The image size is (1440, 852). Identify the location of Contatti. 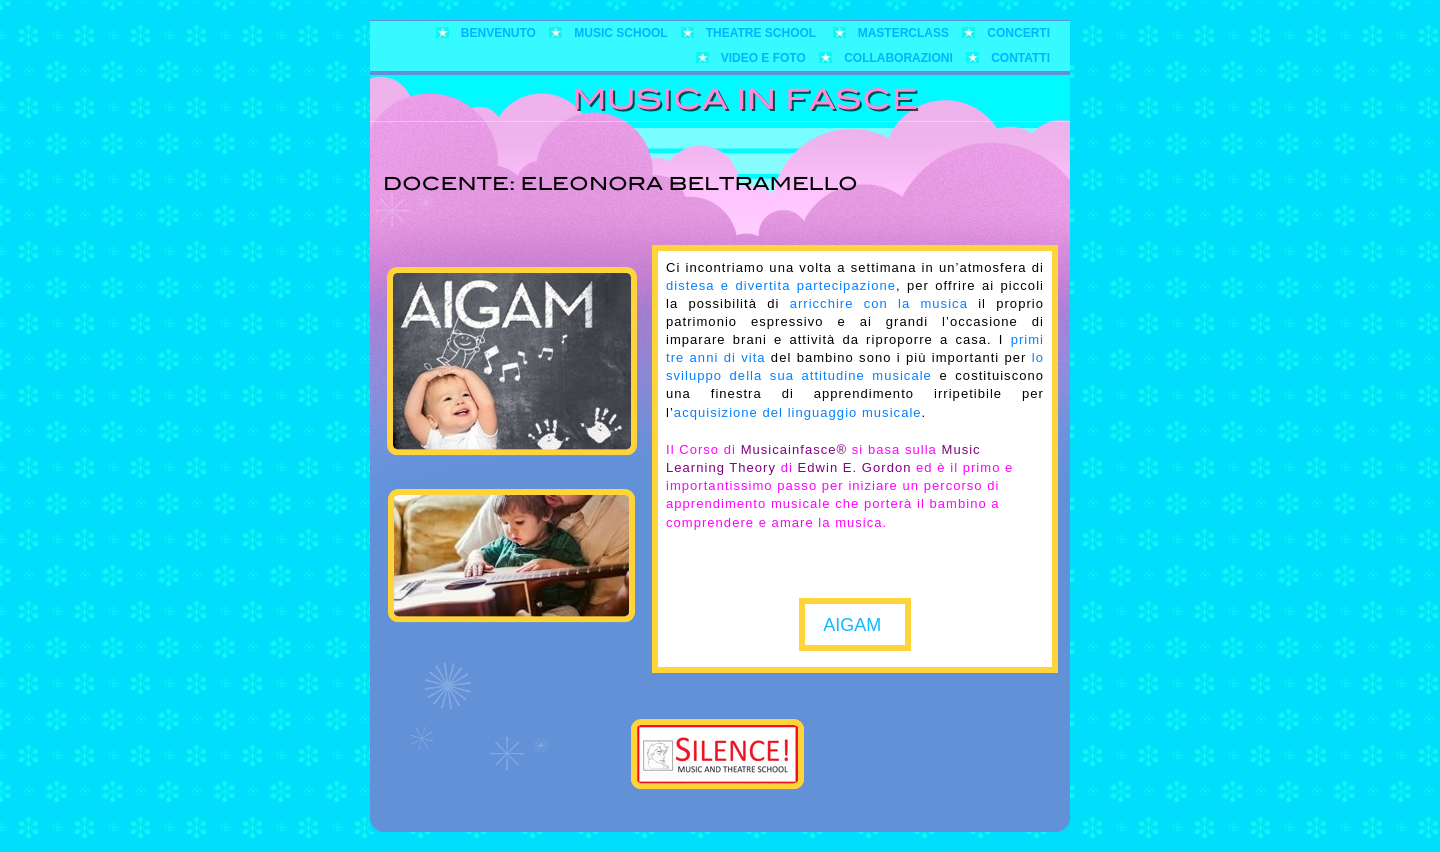
(1020, 58).